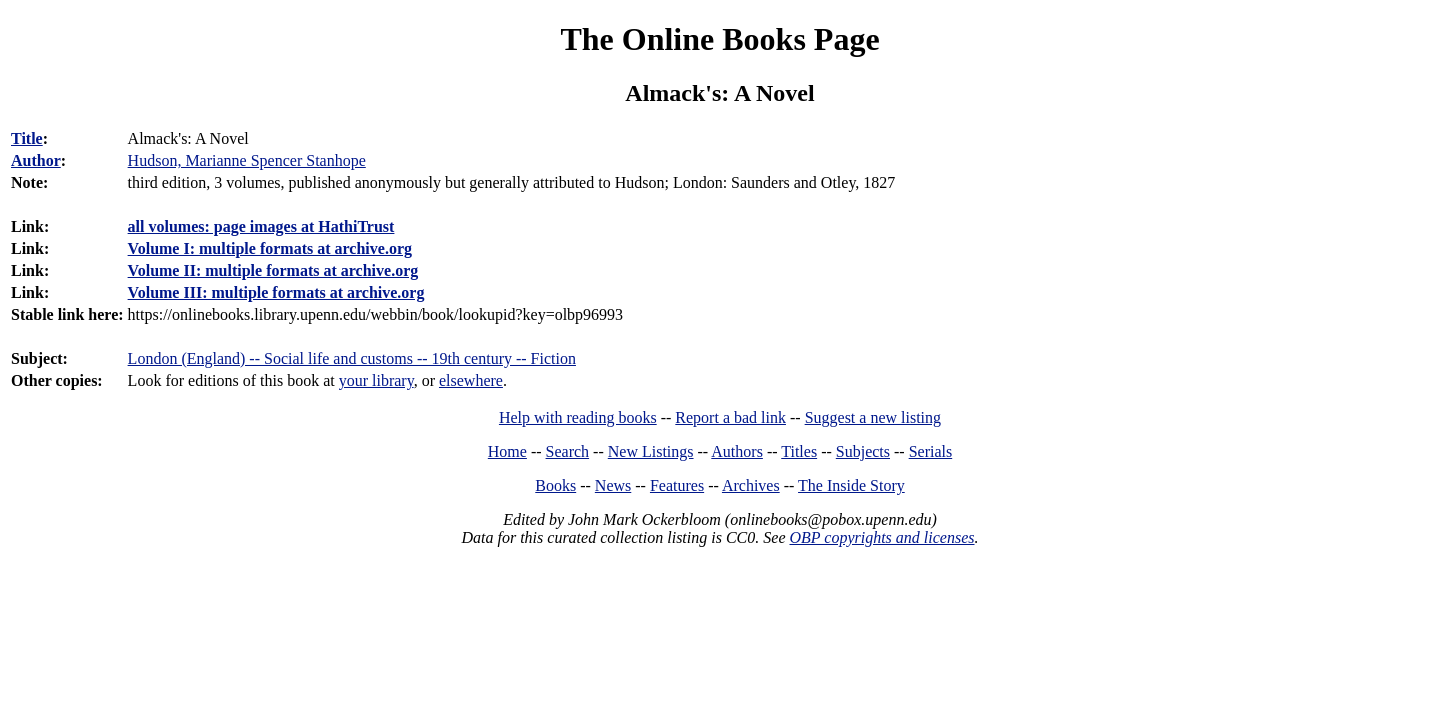 Image resolution: width=1440 pixels, height=720 pixels. I want to click on News, so click(613, 485).